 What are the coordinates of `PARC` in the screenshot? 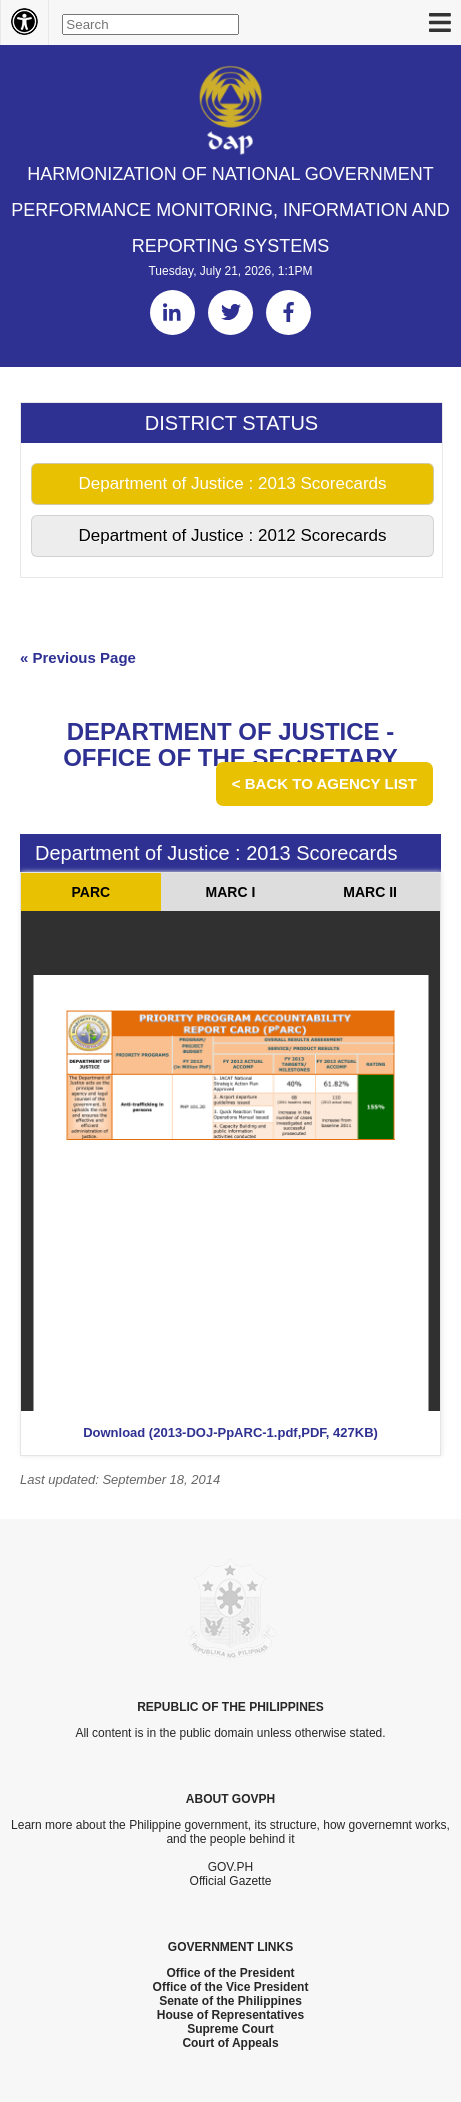 It's located at (91, 892).